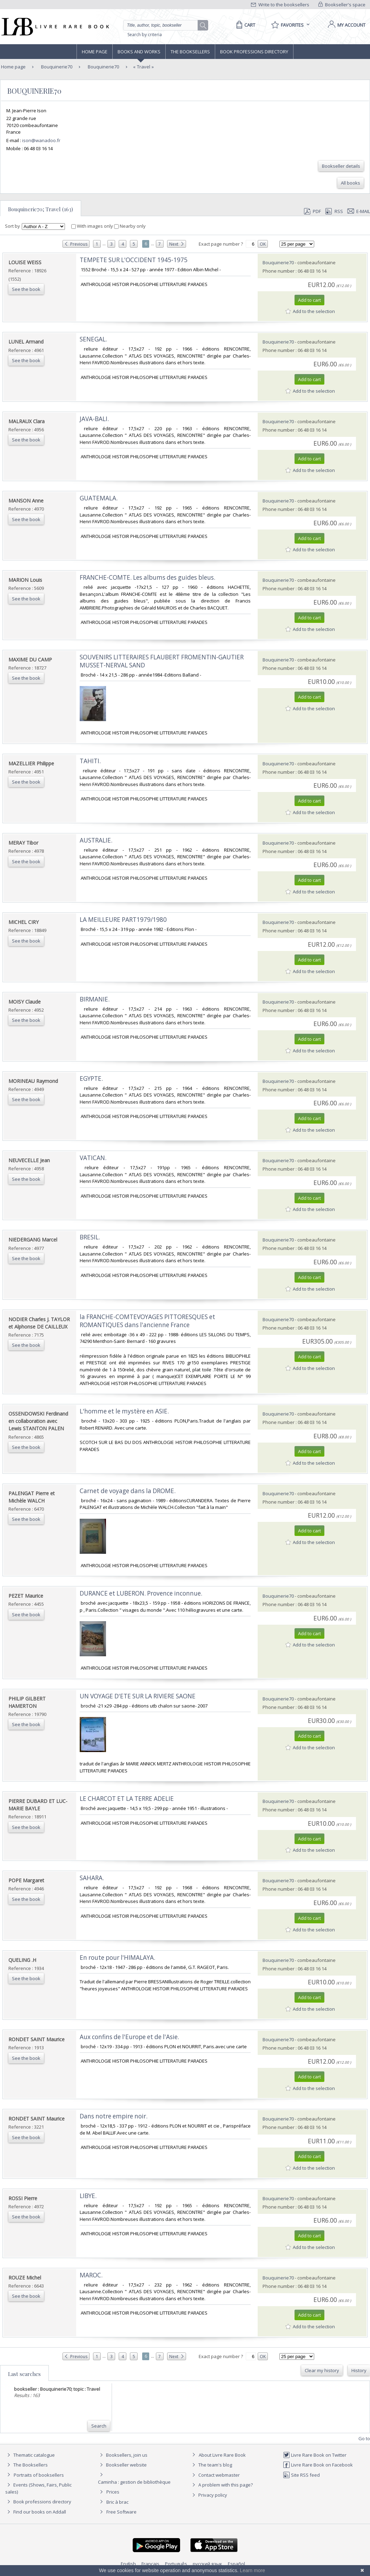 This screenshot has width=370, height=2576. Describe the element at coordinates (91, 2275) in the screenshot. I see `‎MAROC.‎` at that location.